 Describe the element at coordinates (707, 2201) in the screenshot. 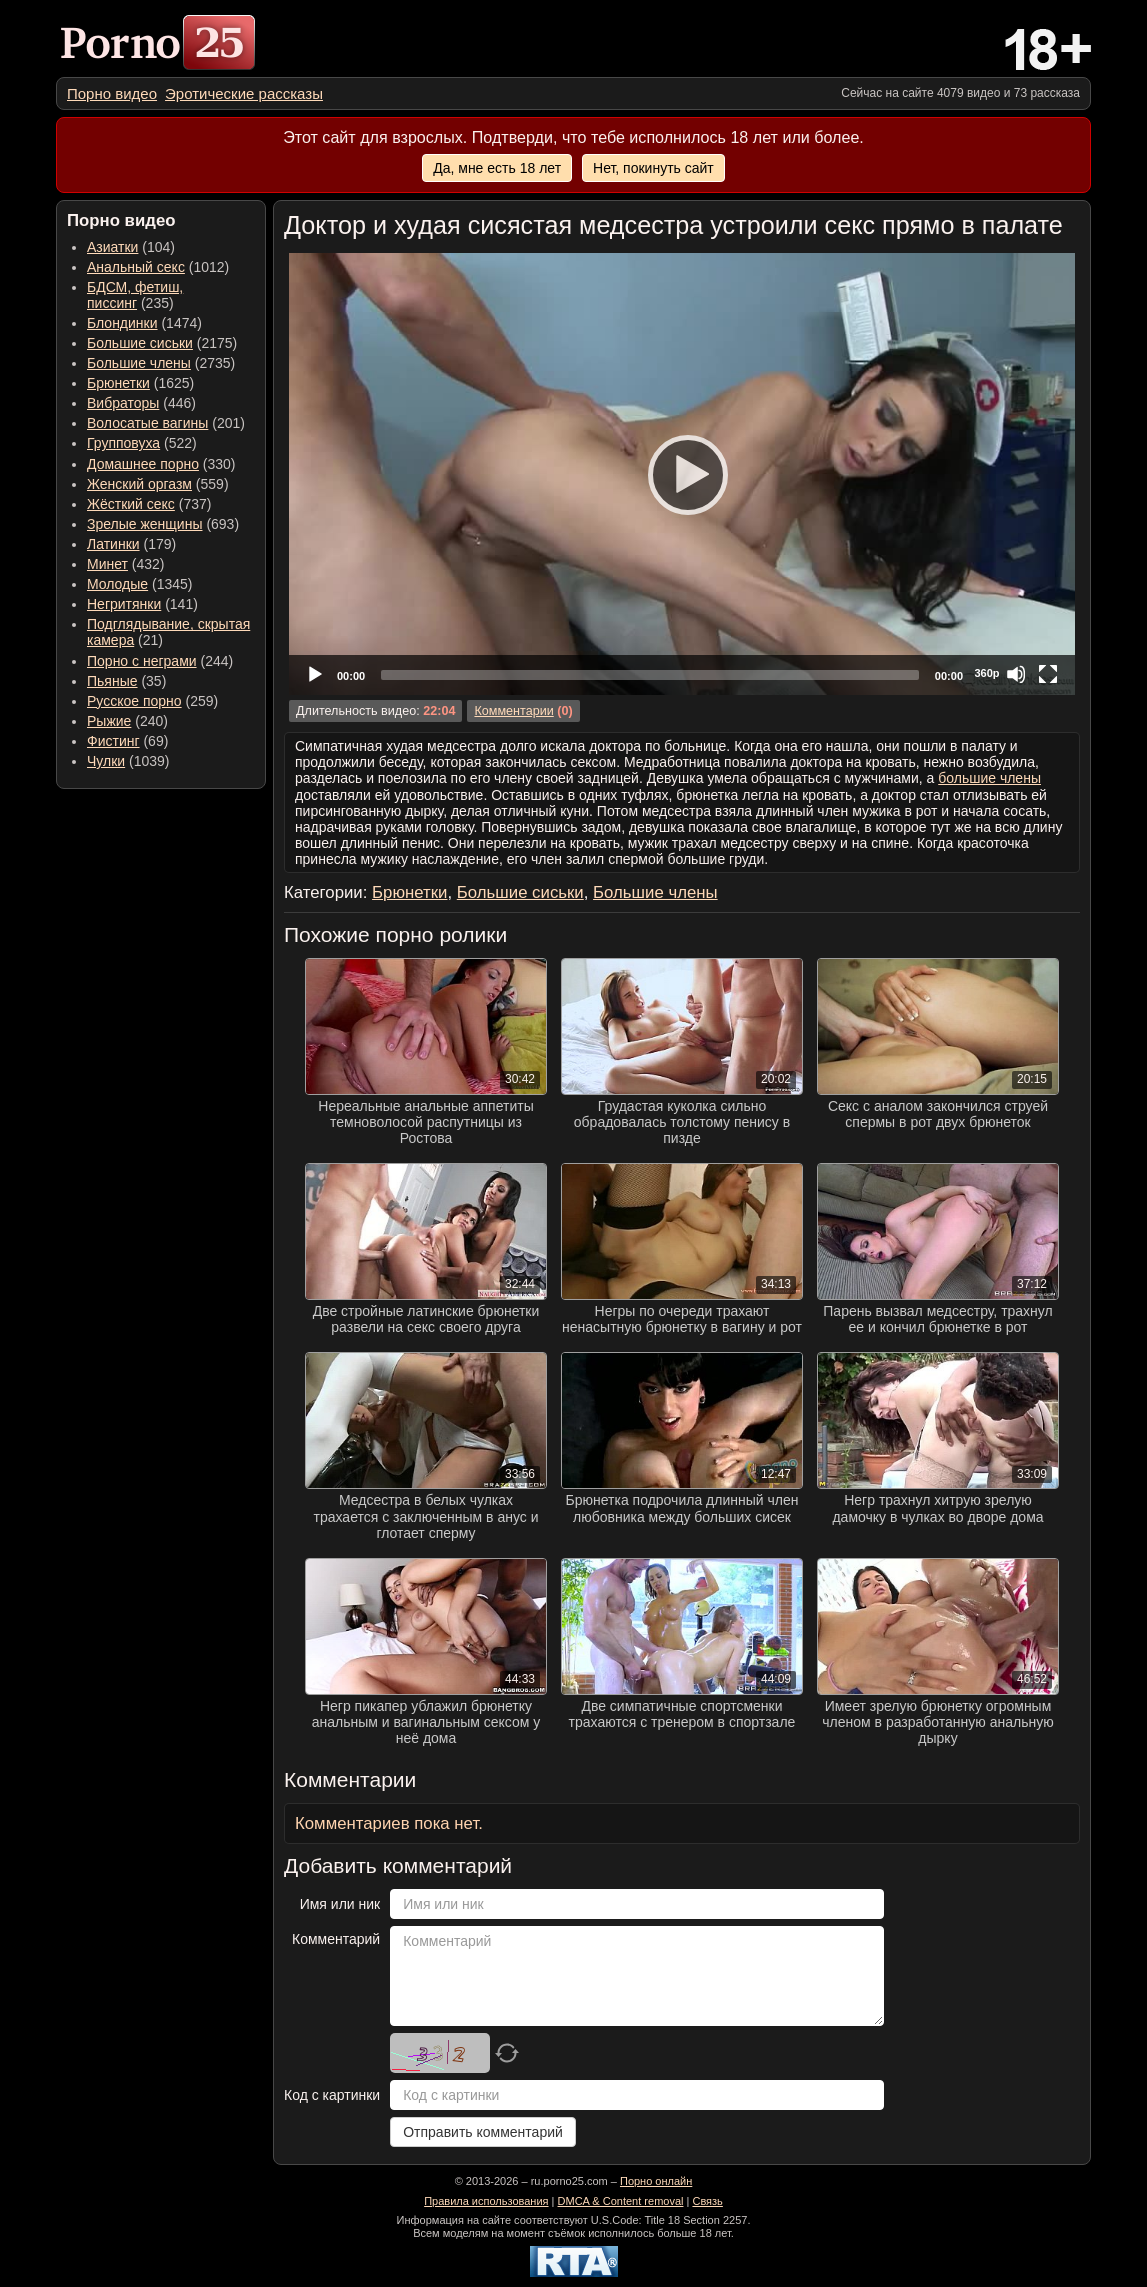

I see `Связь` at that location.